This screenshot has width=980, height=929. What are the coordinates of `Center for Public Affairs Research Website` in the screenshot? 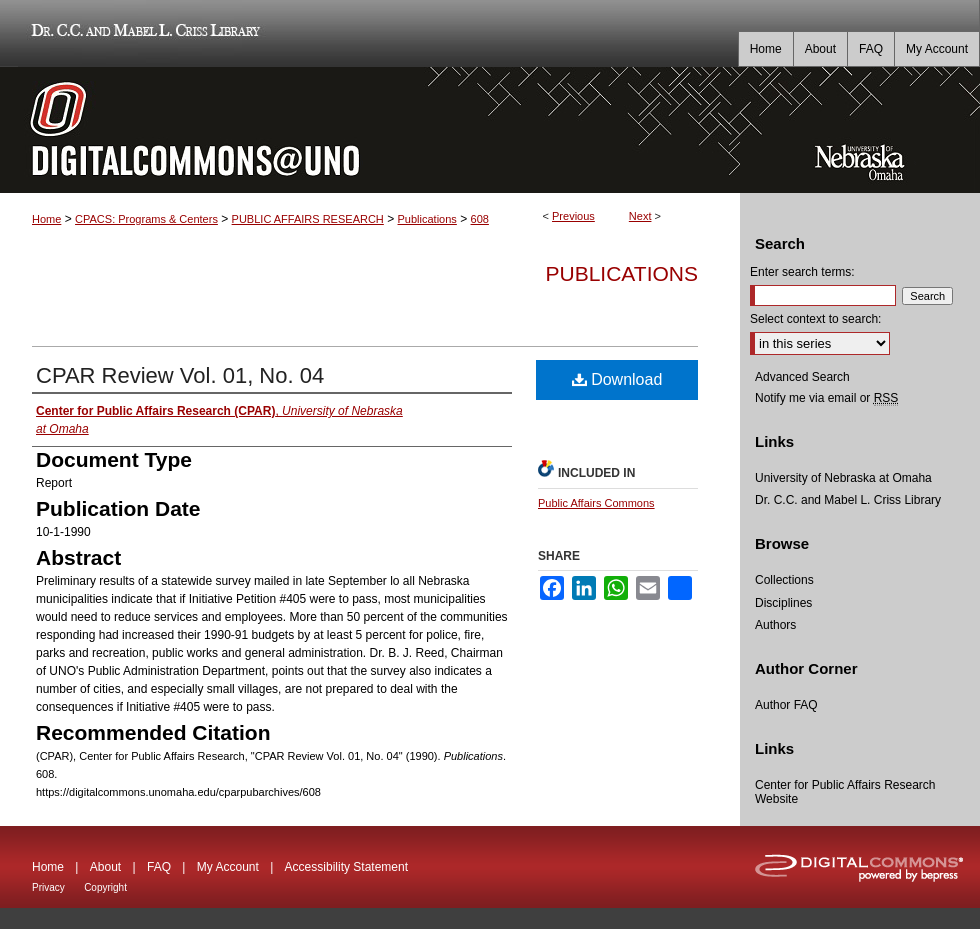 It's located at (845, 792).